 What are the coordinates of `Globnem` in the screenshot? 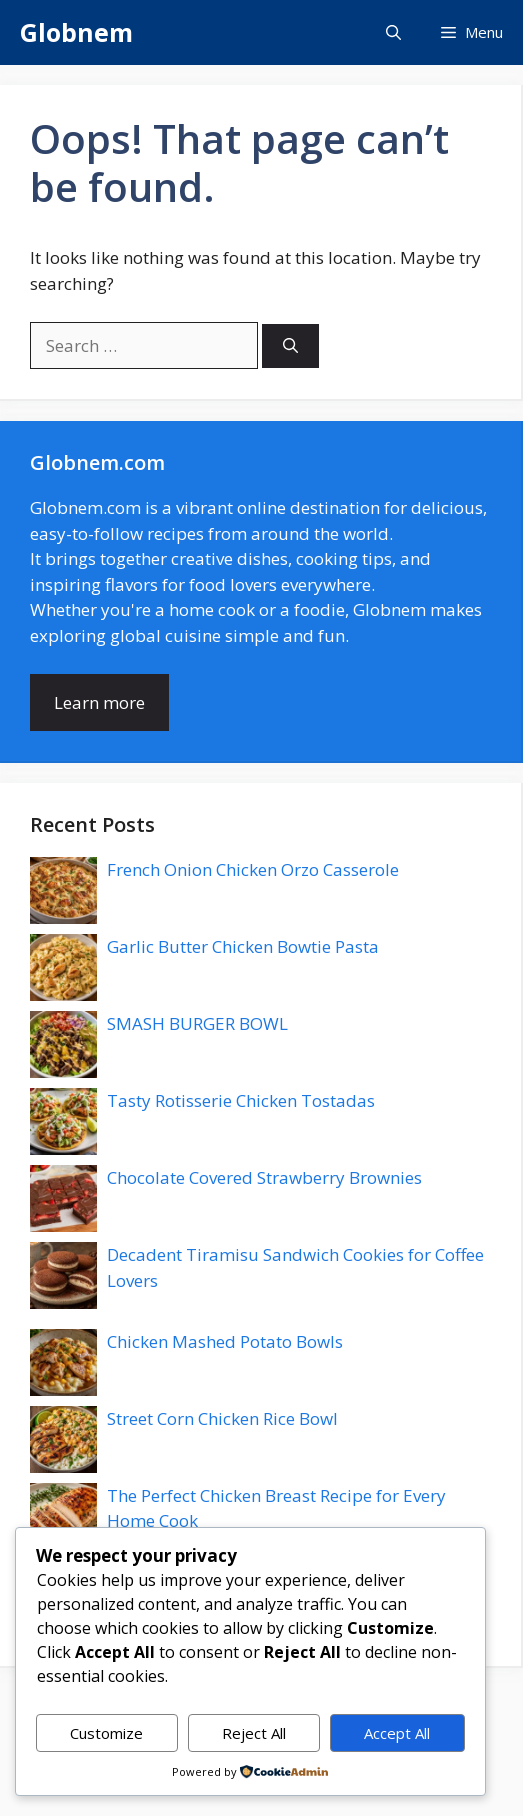 It's located at (76, 32).